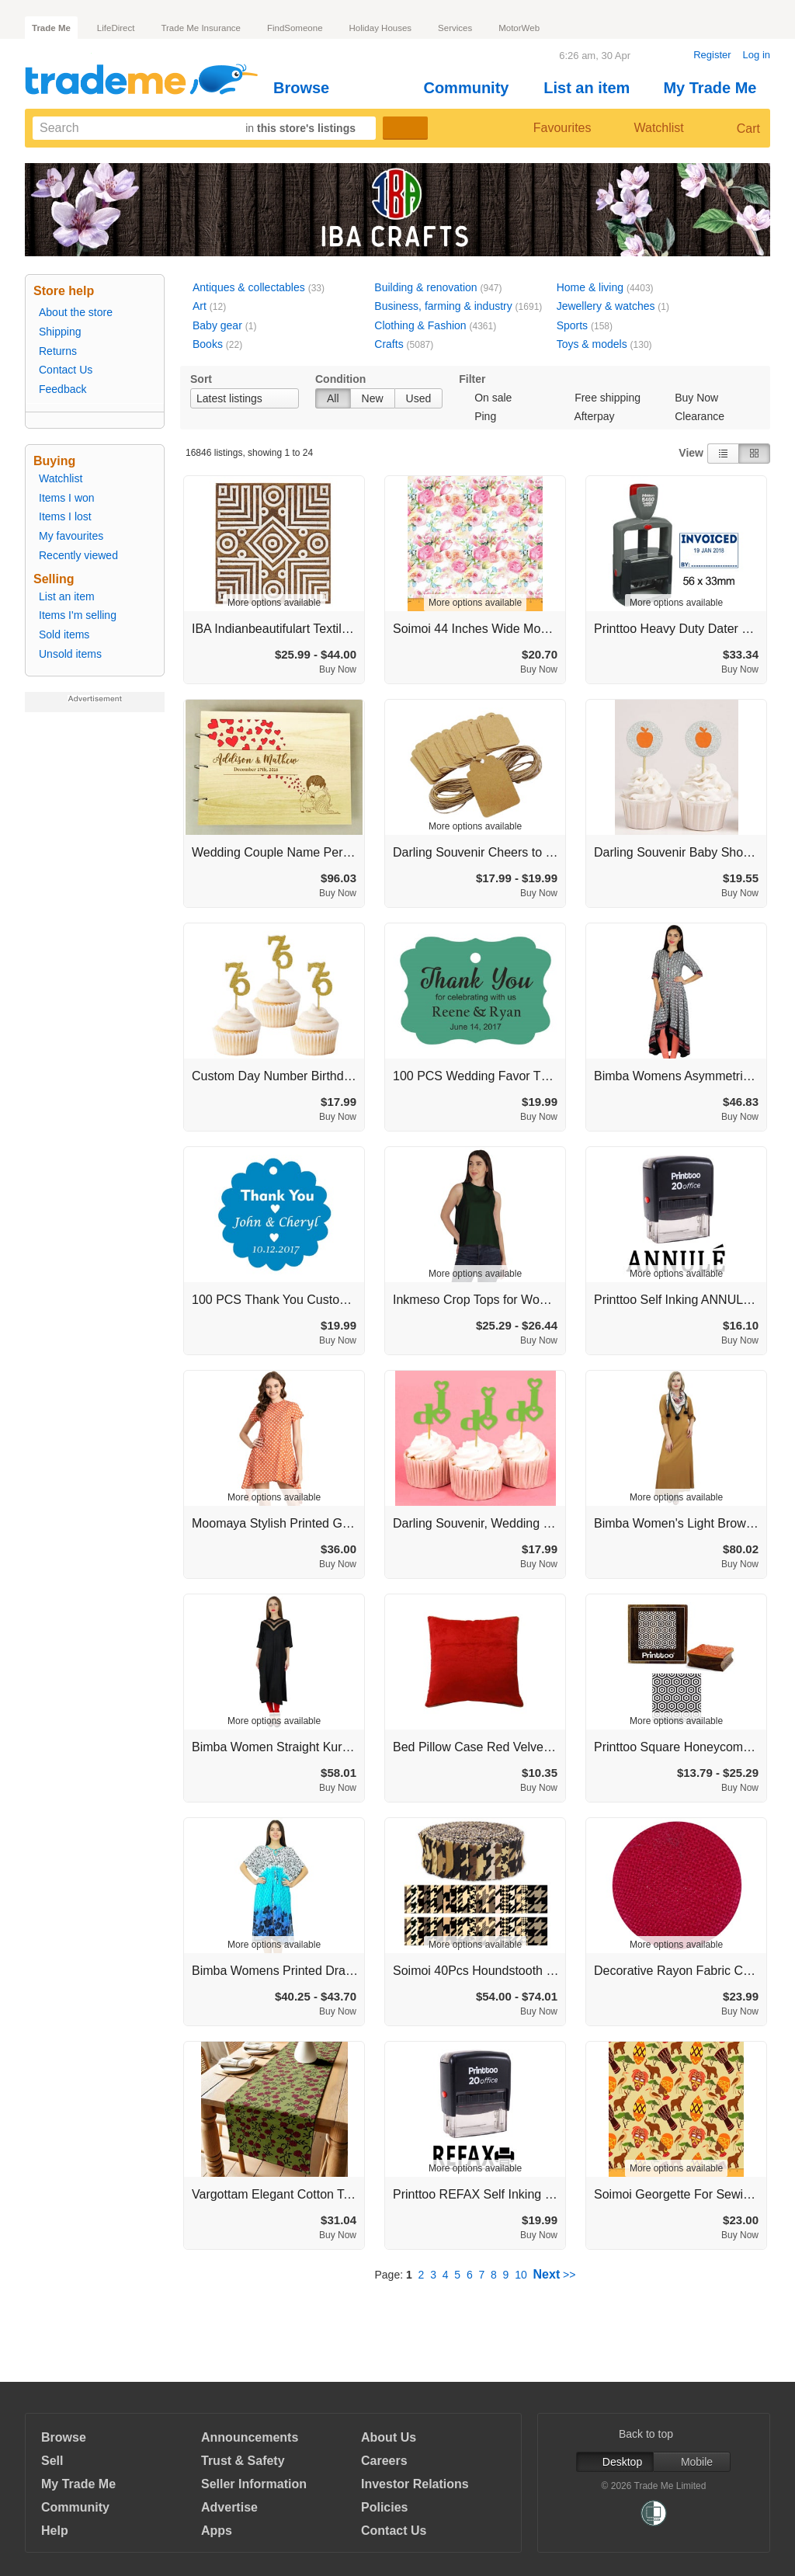 The image size is (795, 2576). I want to click on >>, so click(554, 2274).